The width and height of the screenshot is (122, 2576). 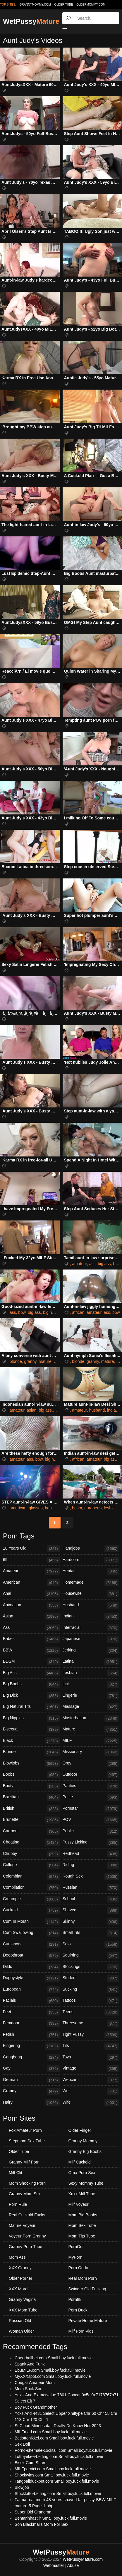 What do you see at coordinates (22, 2299) in the screenshot?
I see `Granny Vagina` at bounding box center [22, 2299].